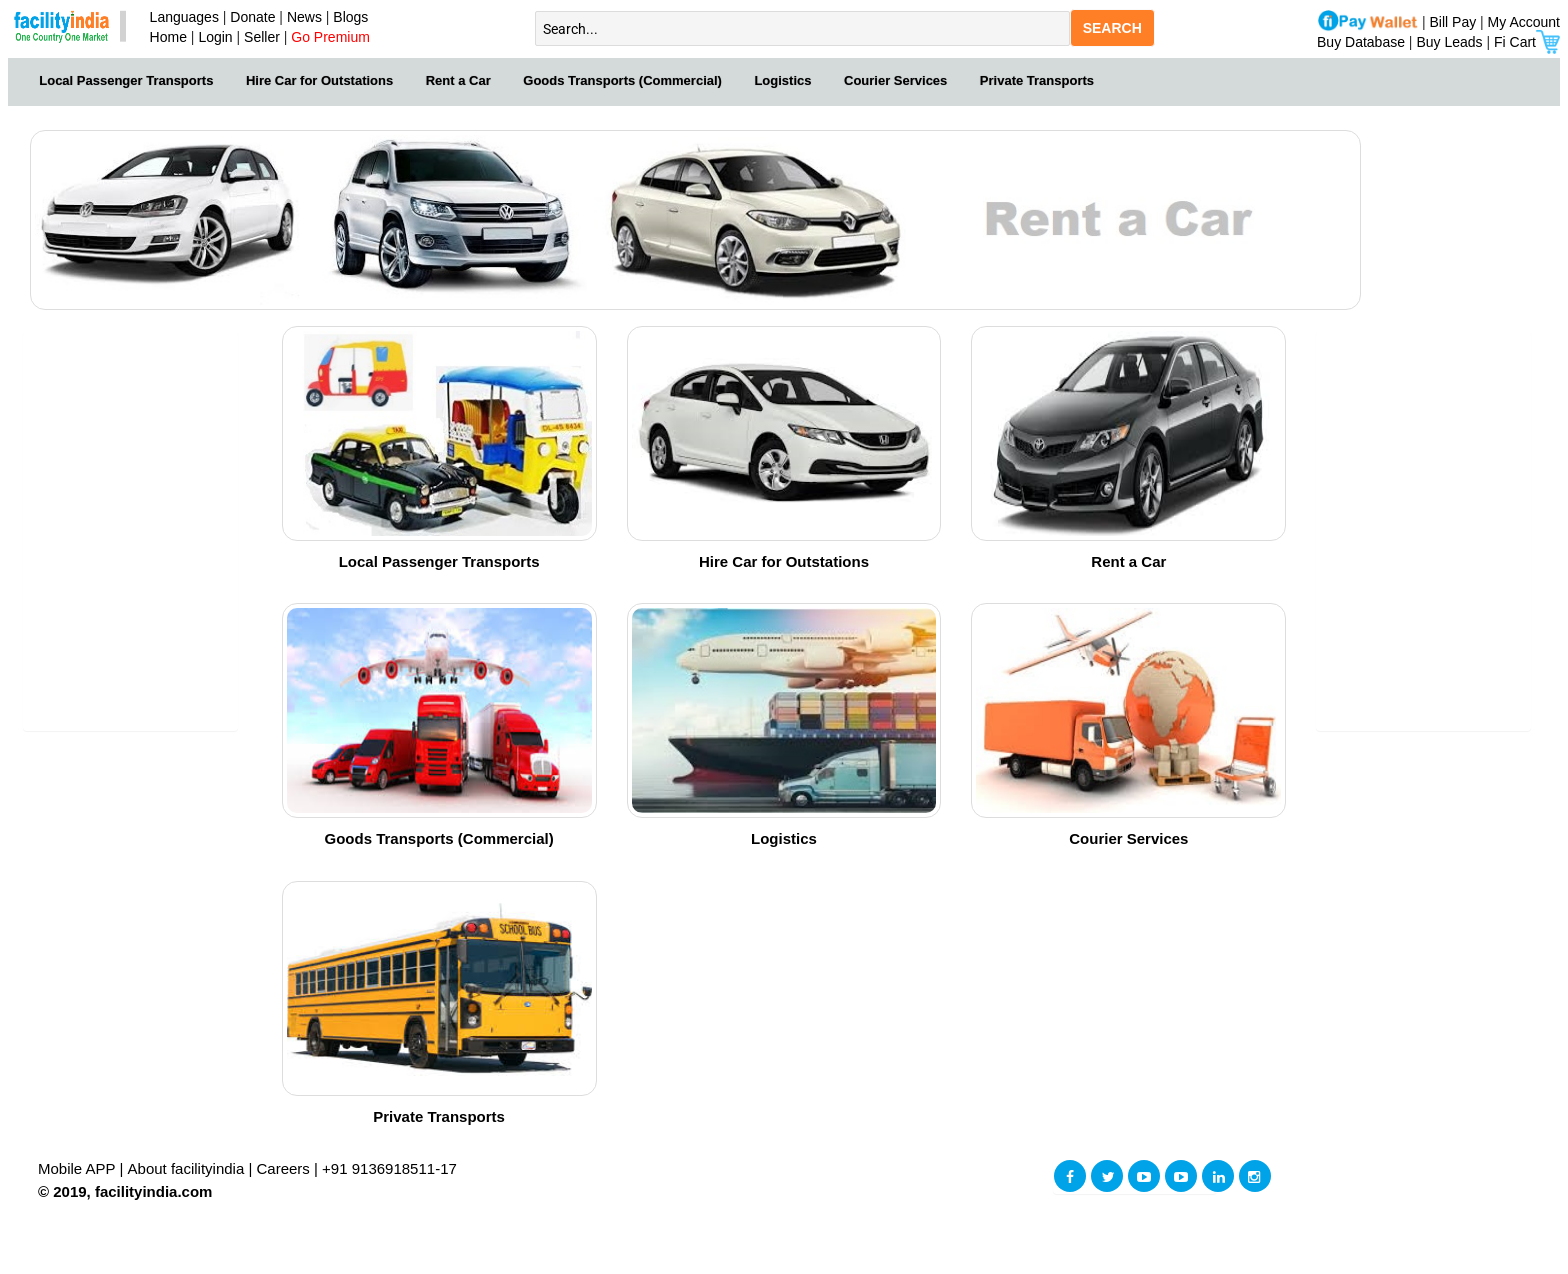 This screenshot has height=1274, width=1568. I want to click on Local Passenger Transports, so click(126, 80).